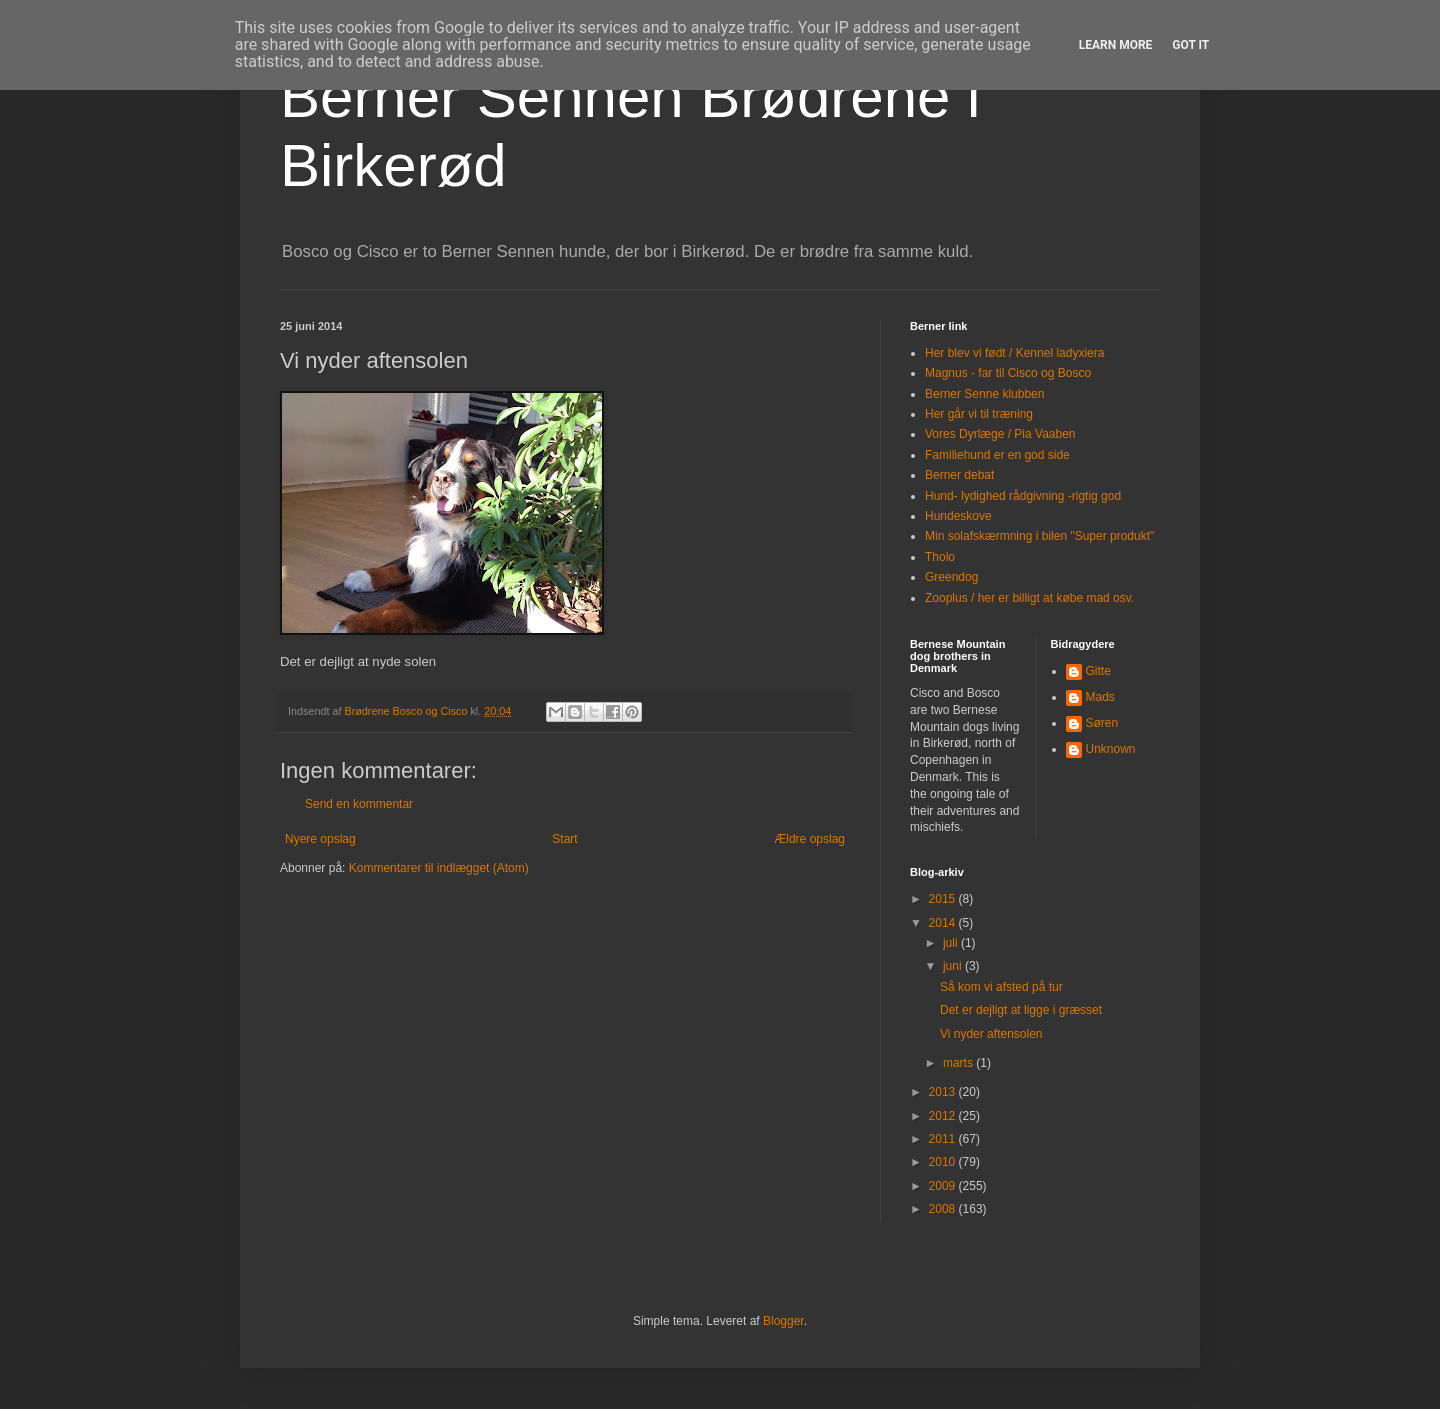 This screenshot has width=1440, height=1409. Describe the element at coordinates (991, 1034) in the screenshot. I see `Vi nyder aftensolen` at that location.